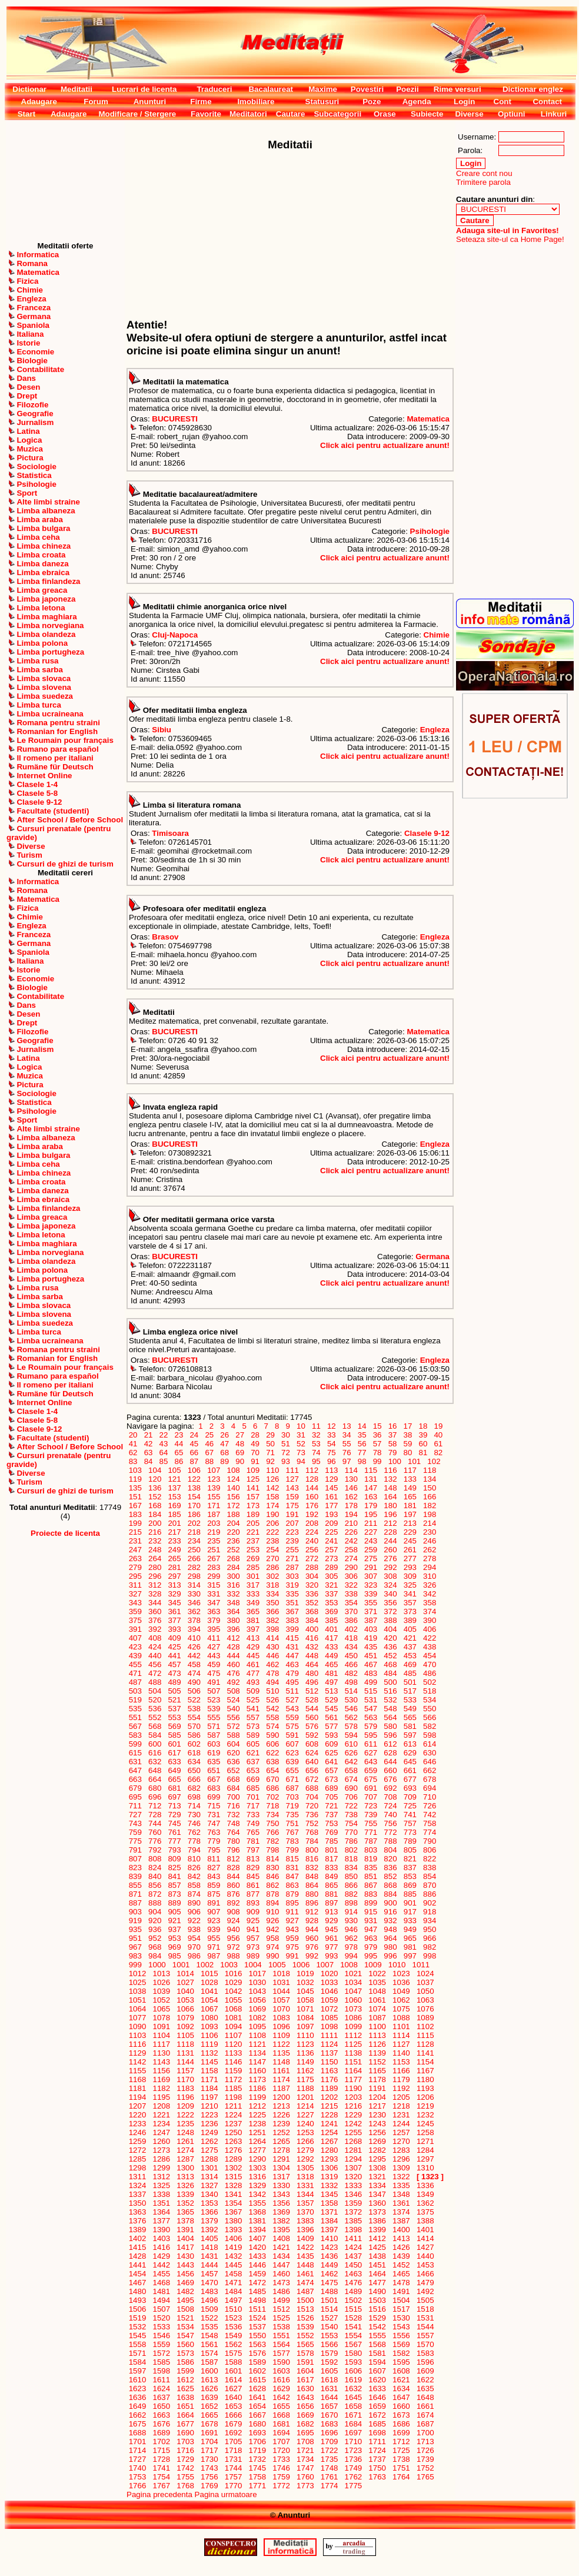 This screenshot has height=2576, width=579. Describe the element at coordinates (377, 2044) in the screenshot. I see `1126` at that location.